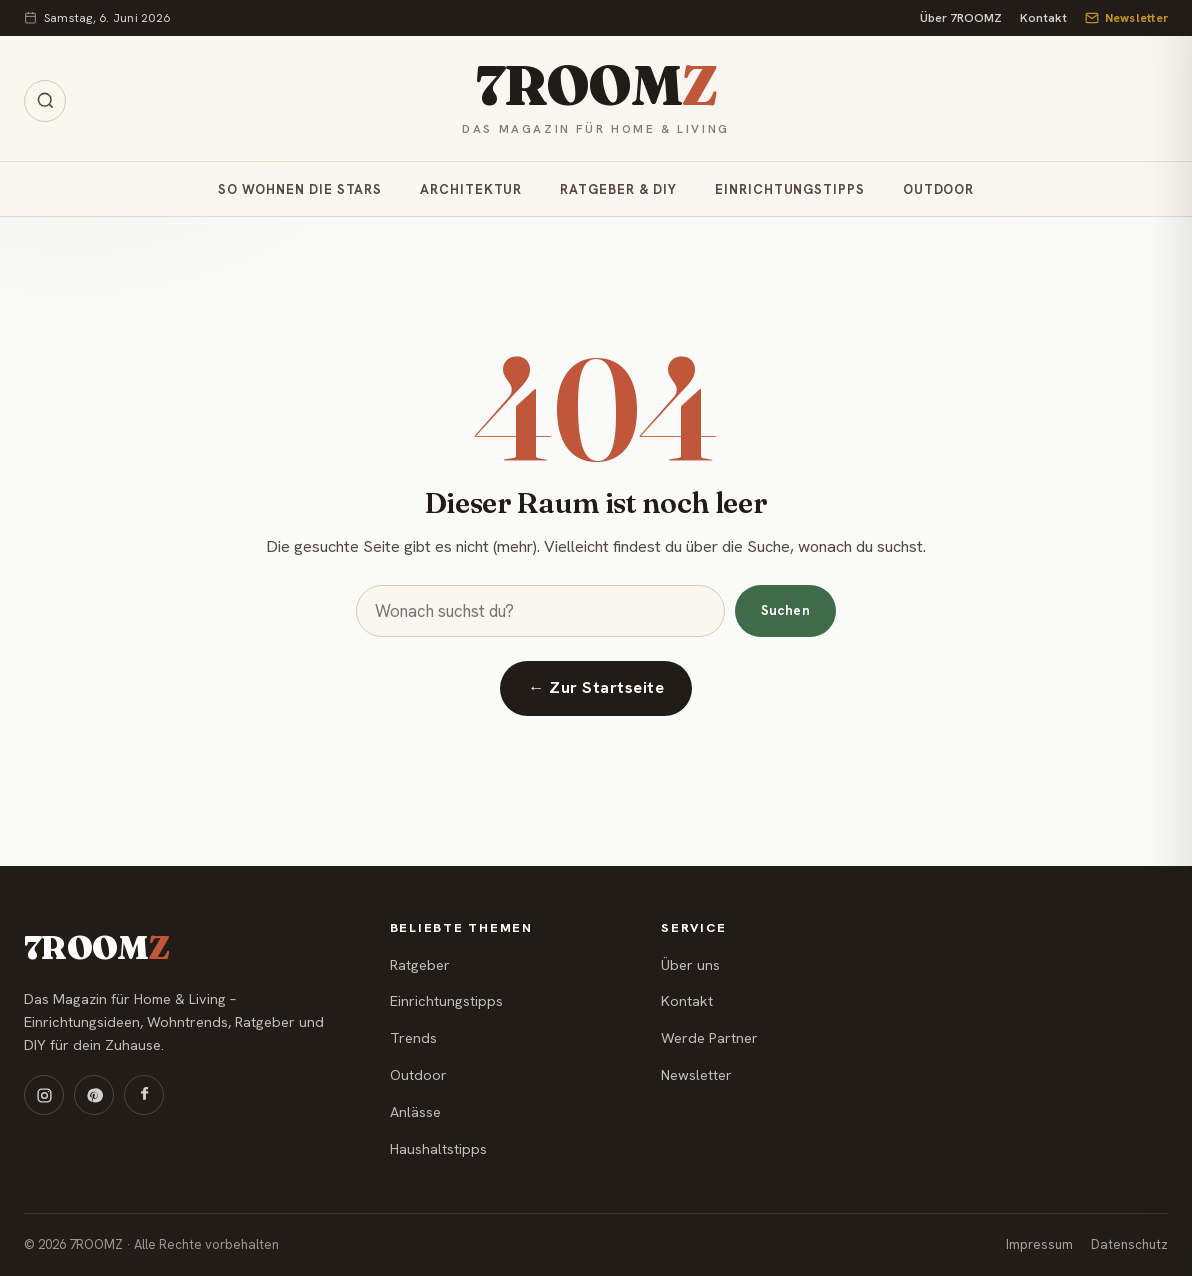 Image resolution: width=1192 pixels, height=1276 pixels. I want to click on Haushaltstipps, so click(438, 1149).